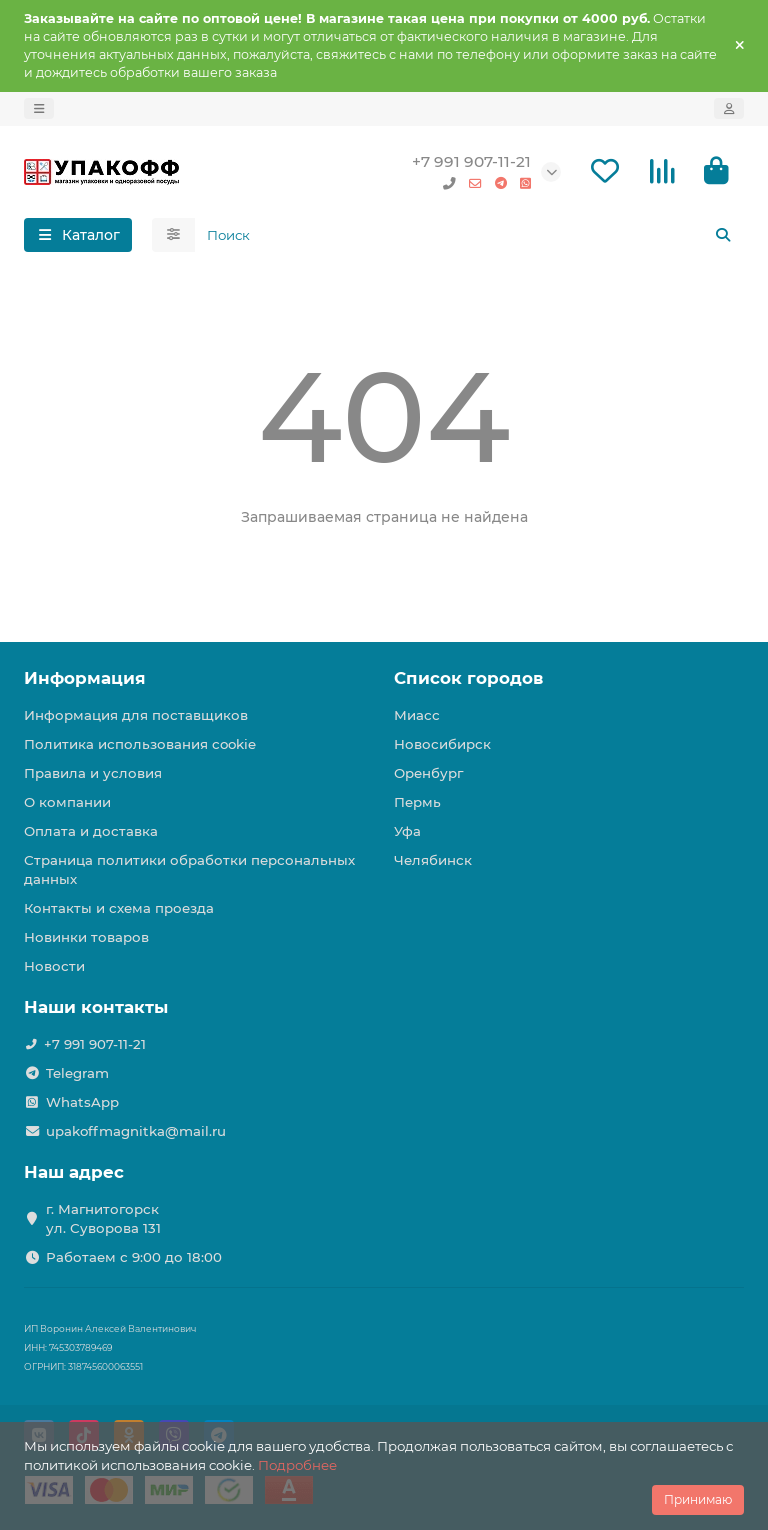 The height and width of the screenshot is (1530, 768). I want to click on Политика использования cookie, so click(140, 744).